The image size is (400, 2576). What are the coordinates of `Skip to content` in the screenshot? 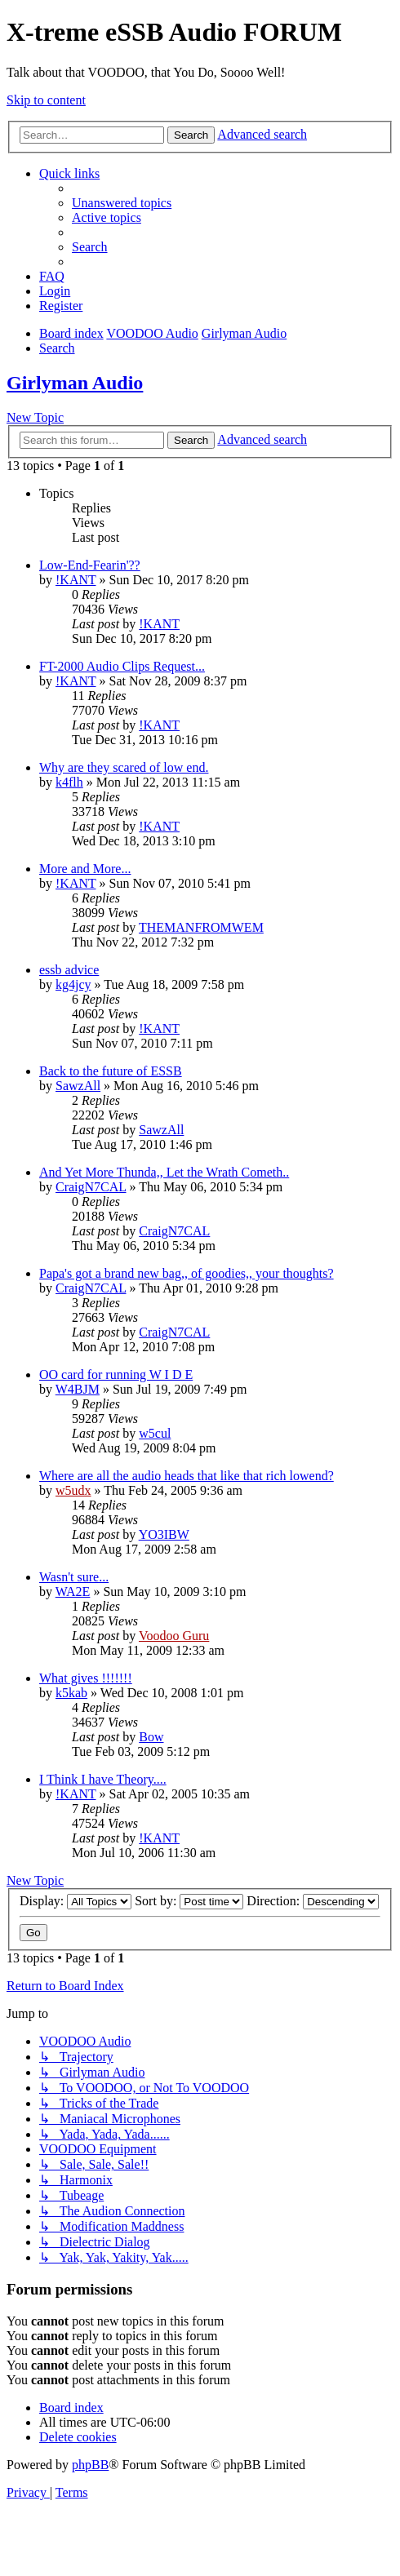 It's located at (46, 100).